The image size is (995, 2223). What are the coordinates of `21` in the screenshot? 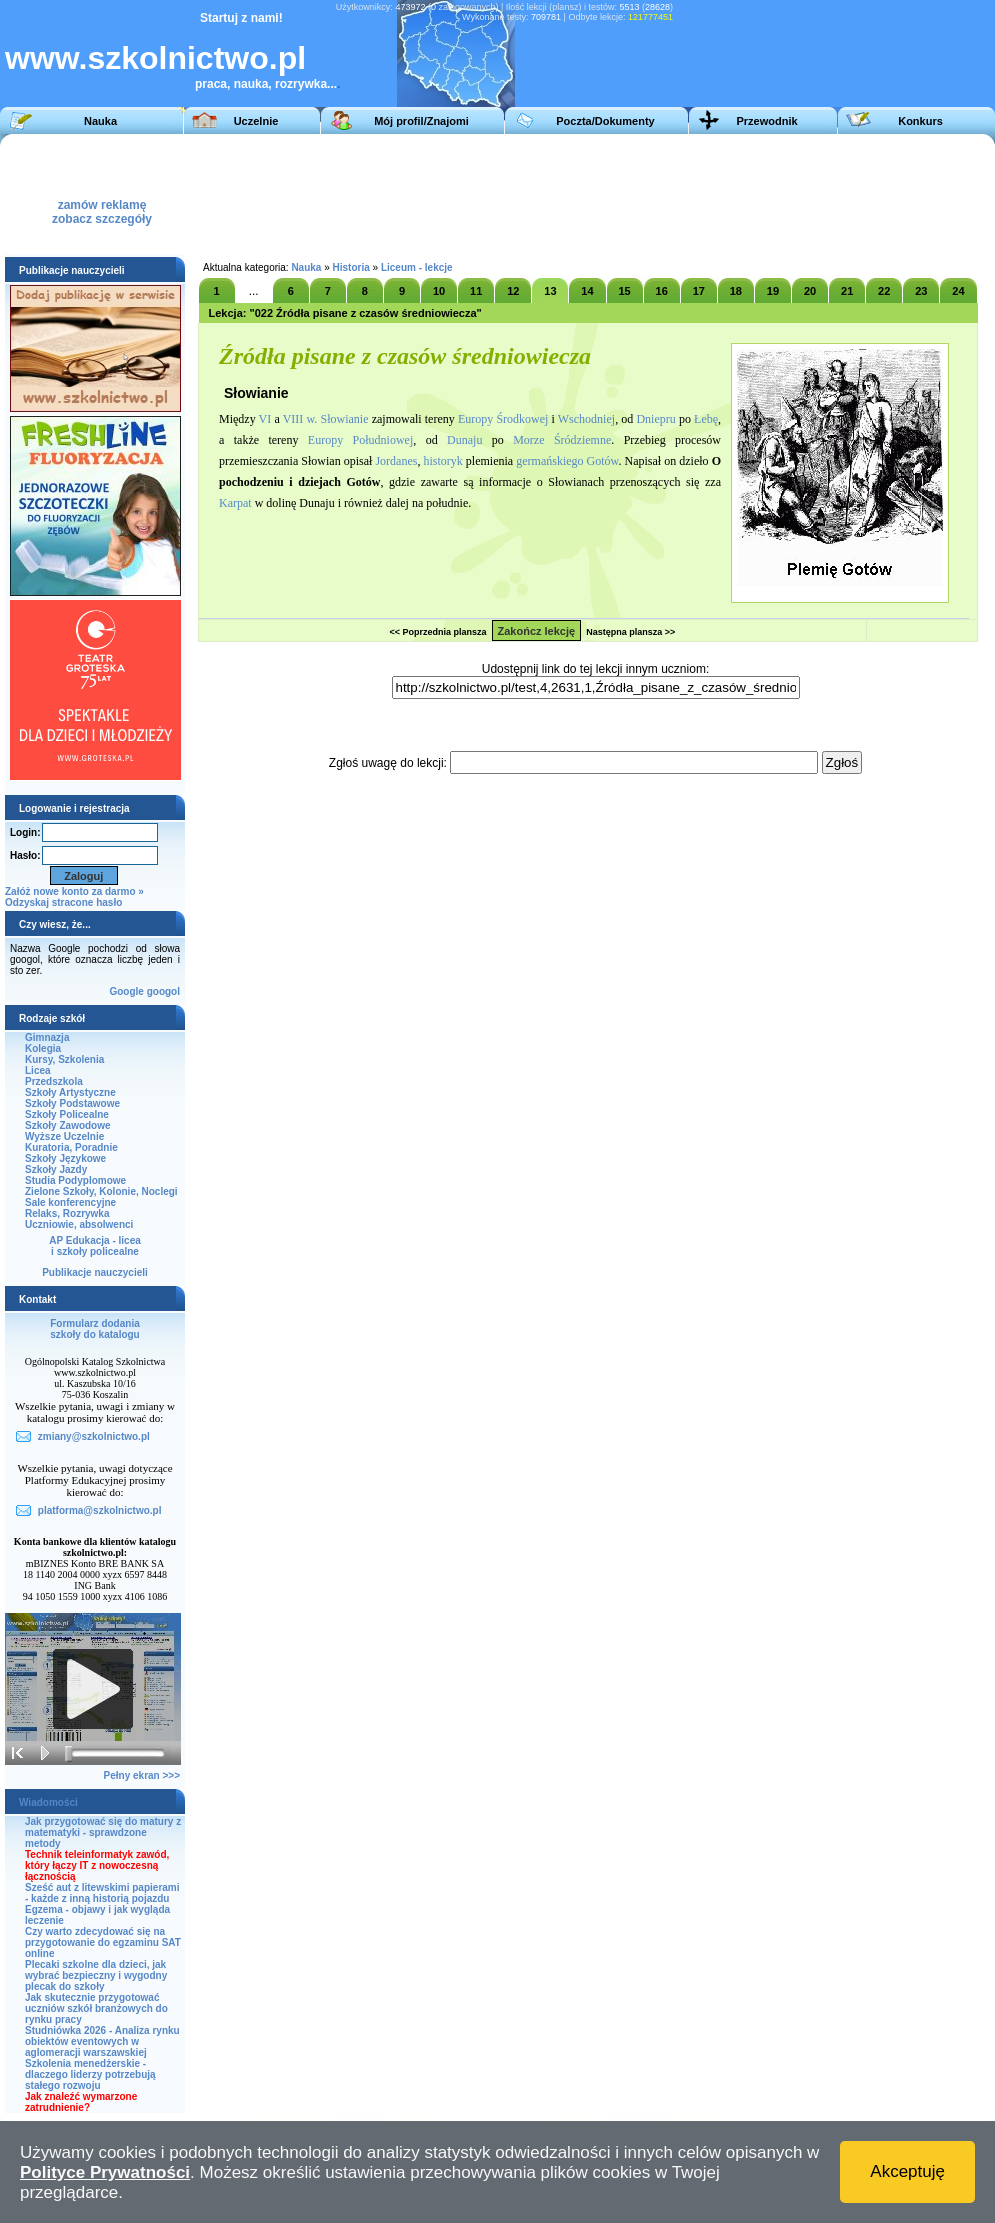 It's located at (847, 291).